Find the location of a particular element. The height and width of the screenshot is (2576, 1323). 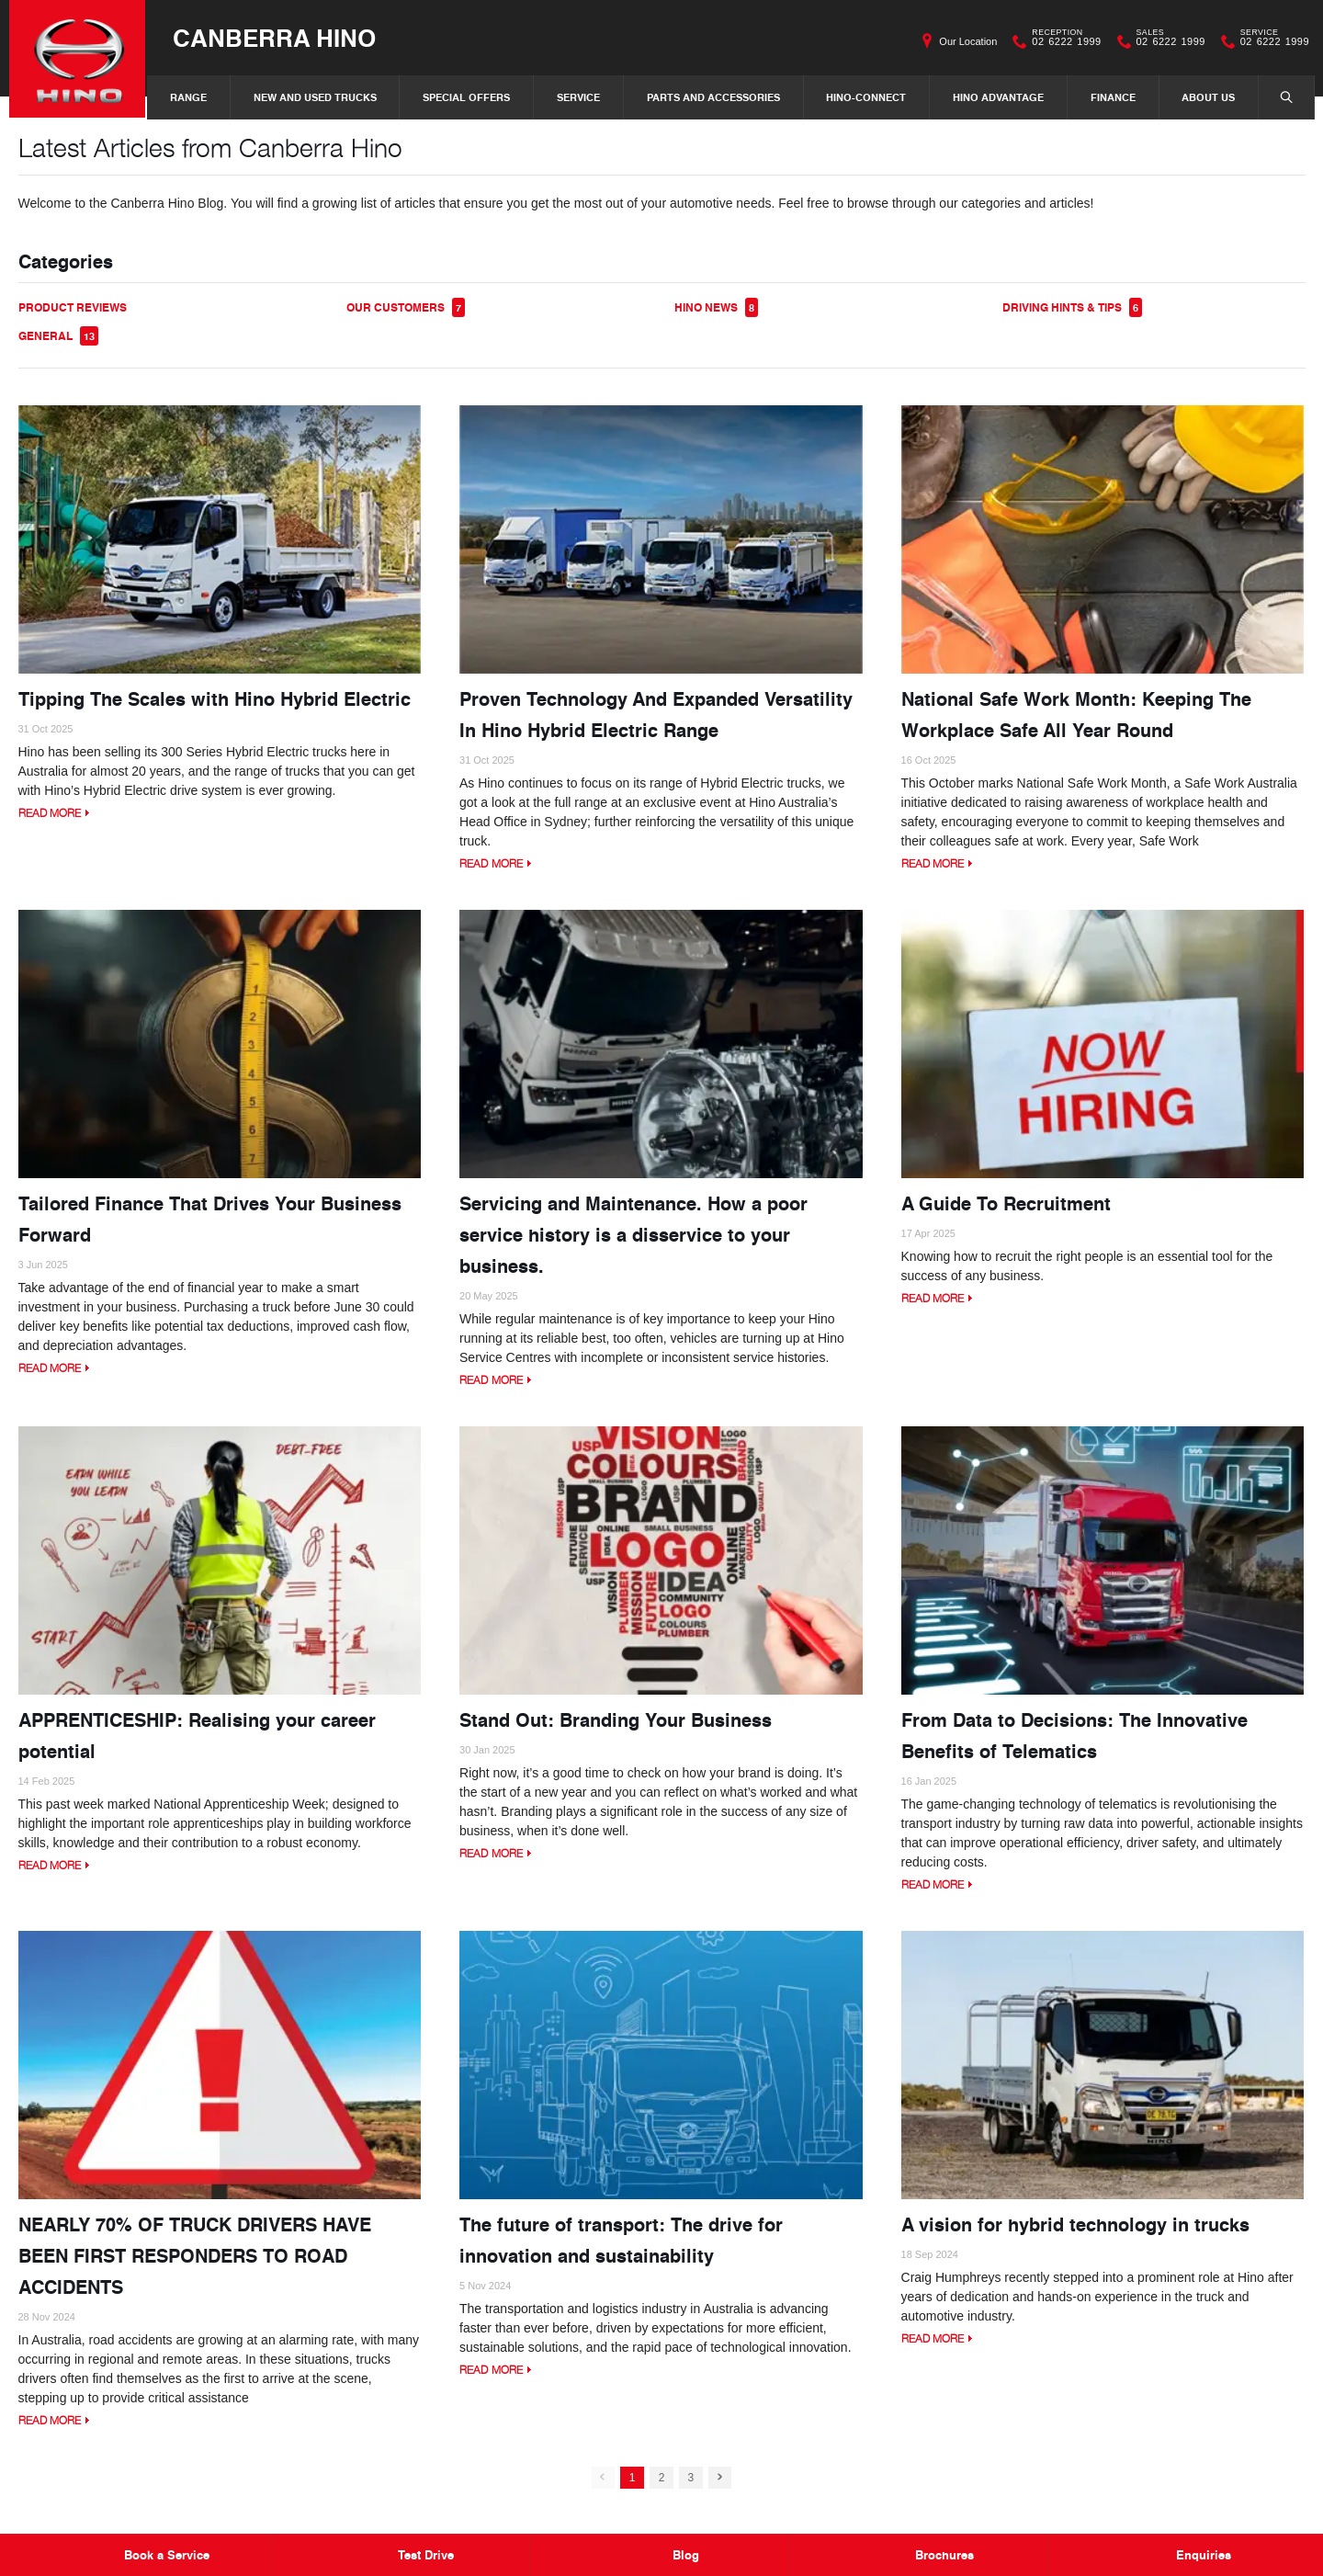

Canberra Hino is located at coordinates (276, 38).